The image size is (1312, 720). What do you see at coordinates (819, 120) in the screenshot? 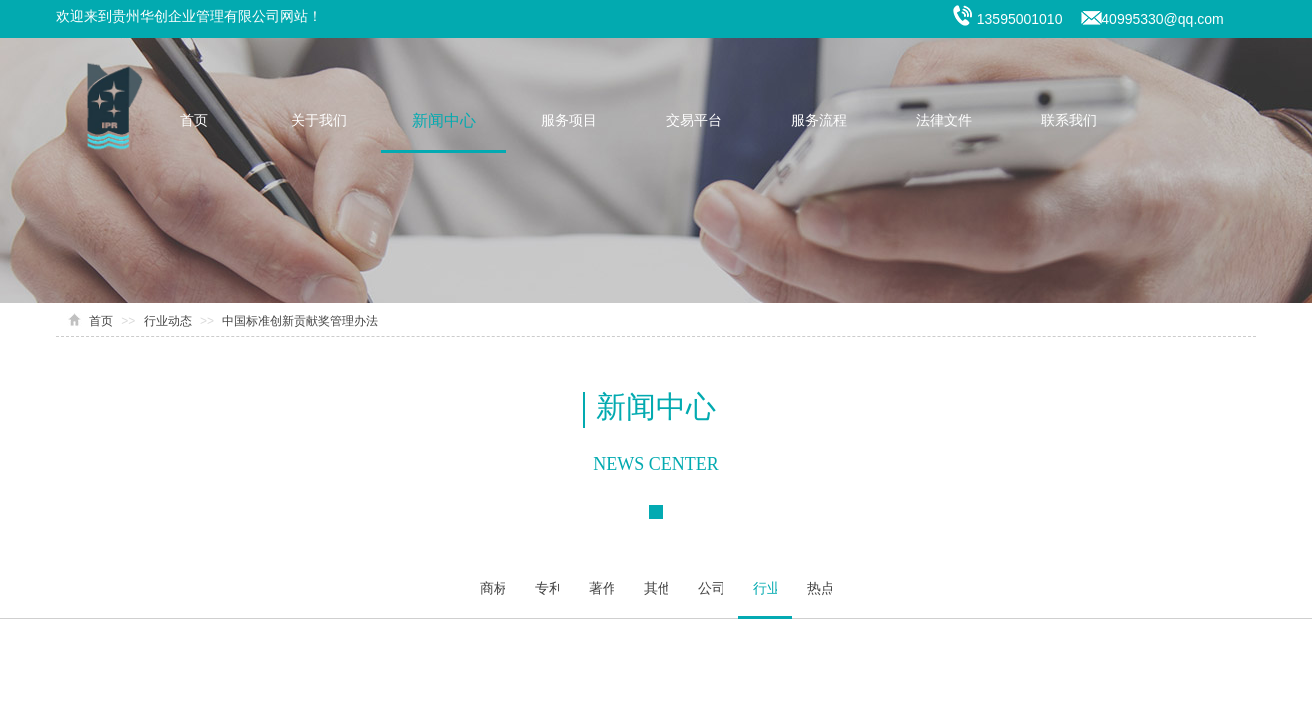
I see `服务流程` at bounding box center [819, 120].